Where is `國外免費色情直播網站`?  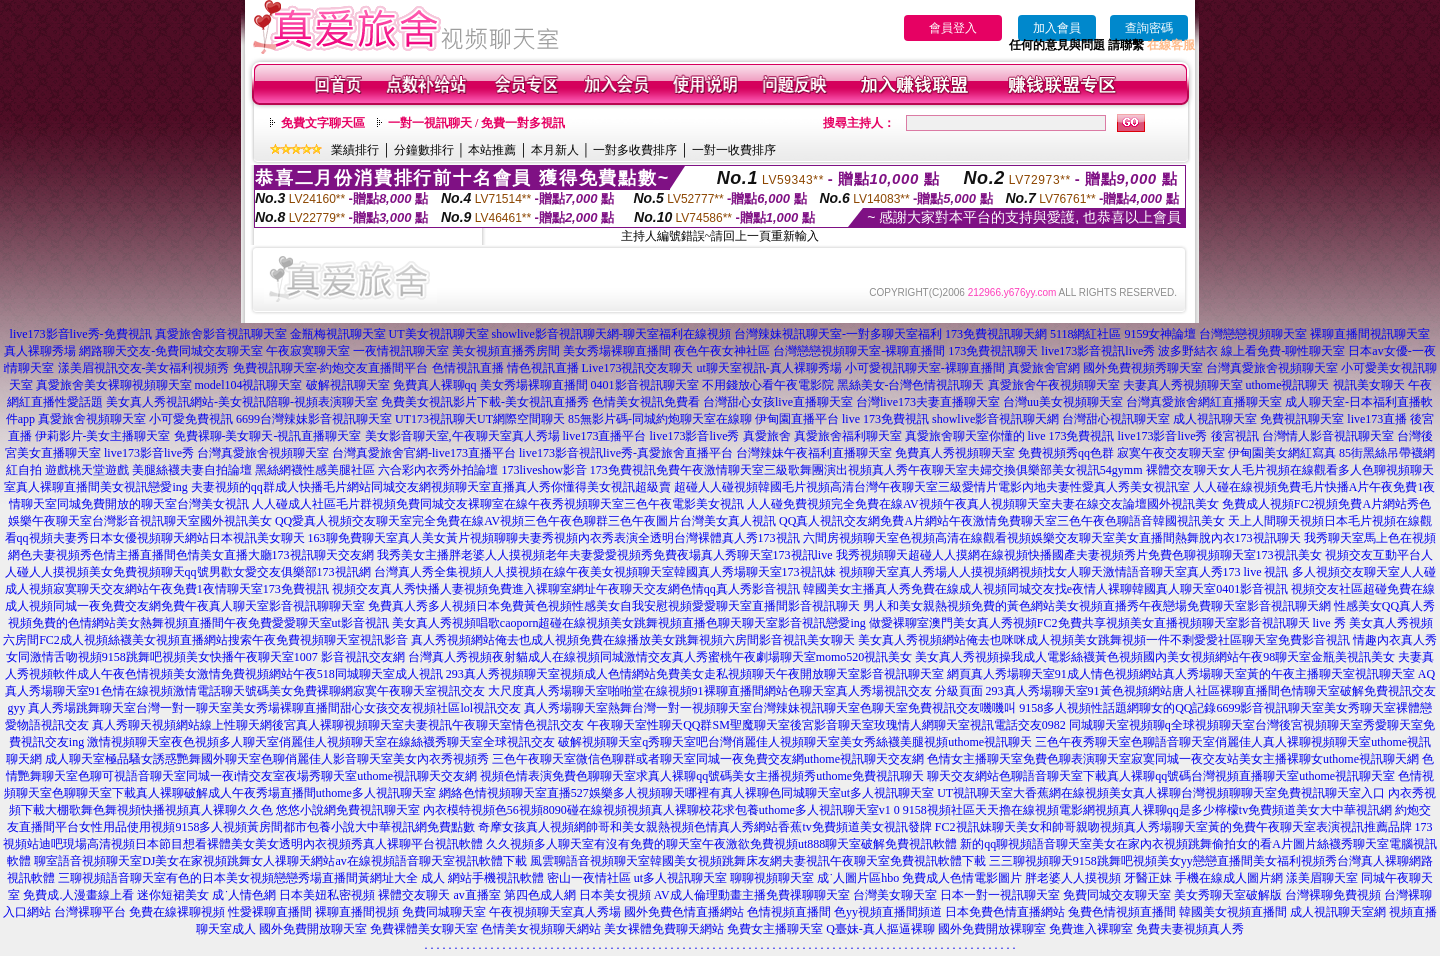
國外免費色情直播網站 is located at coordinates (684, 912).